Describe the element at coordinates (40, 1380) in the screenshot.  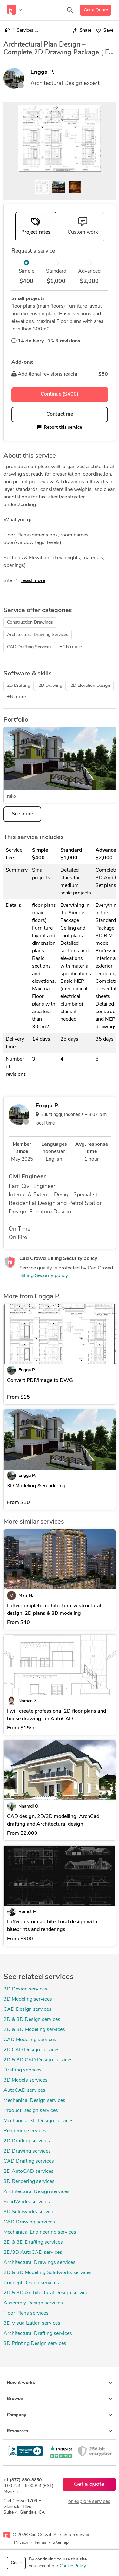
I see `Convert PDF/Image to DWG` at that location.